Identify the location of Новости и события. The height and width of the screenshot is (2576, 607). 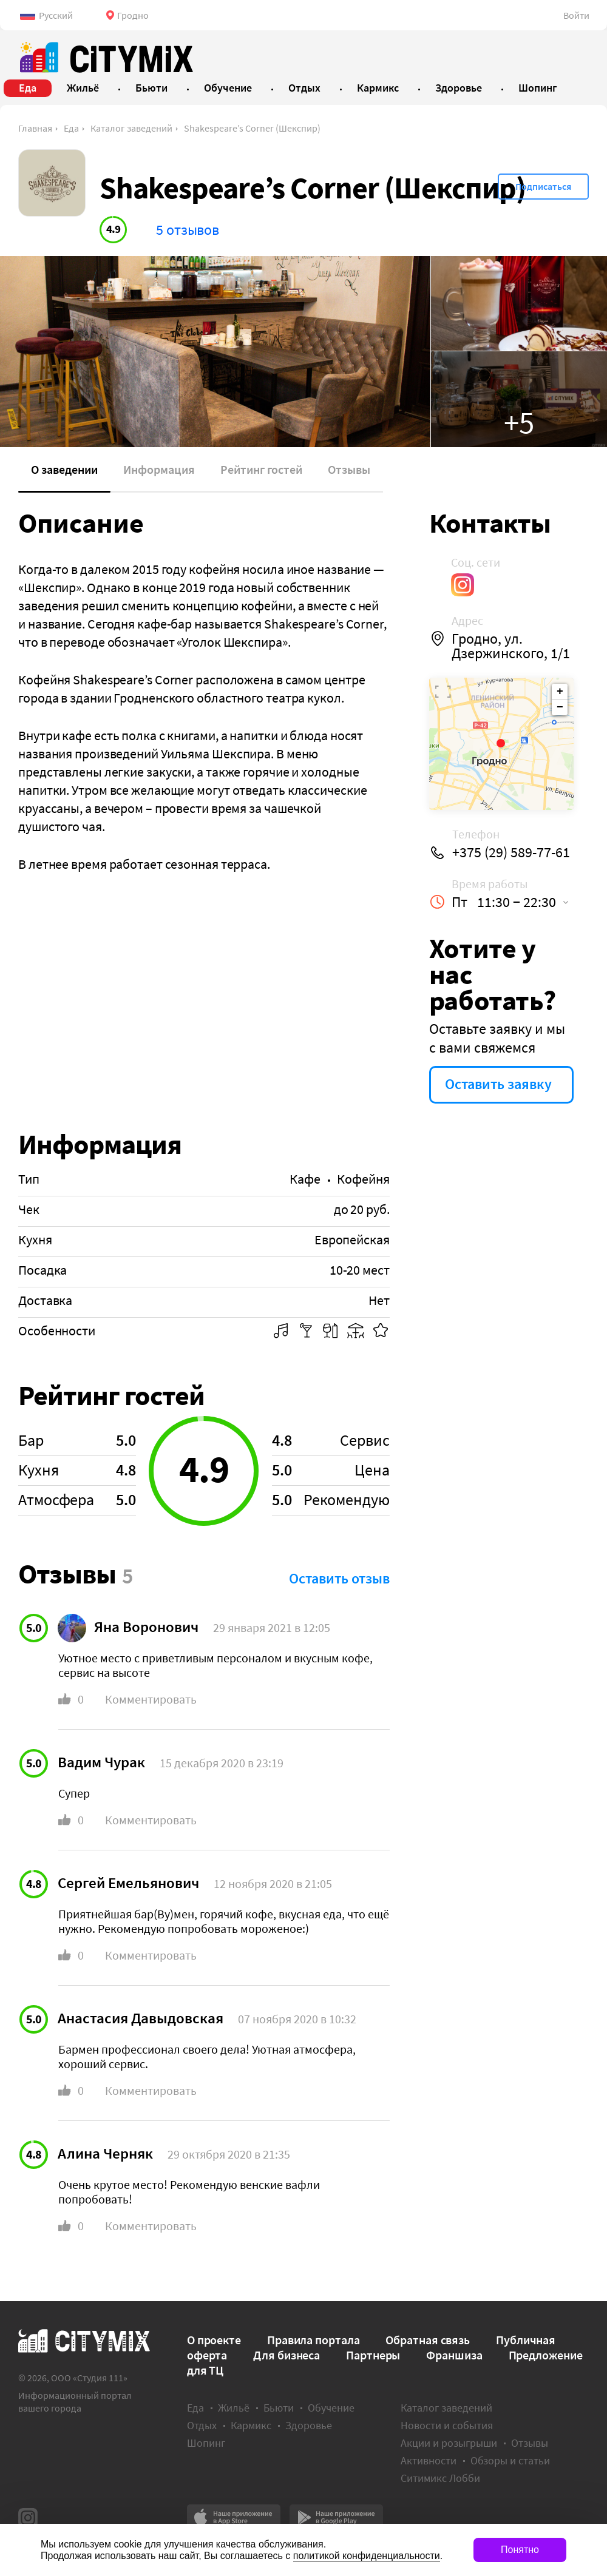
(447, 2425).